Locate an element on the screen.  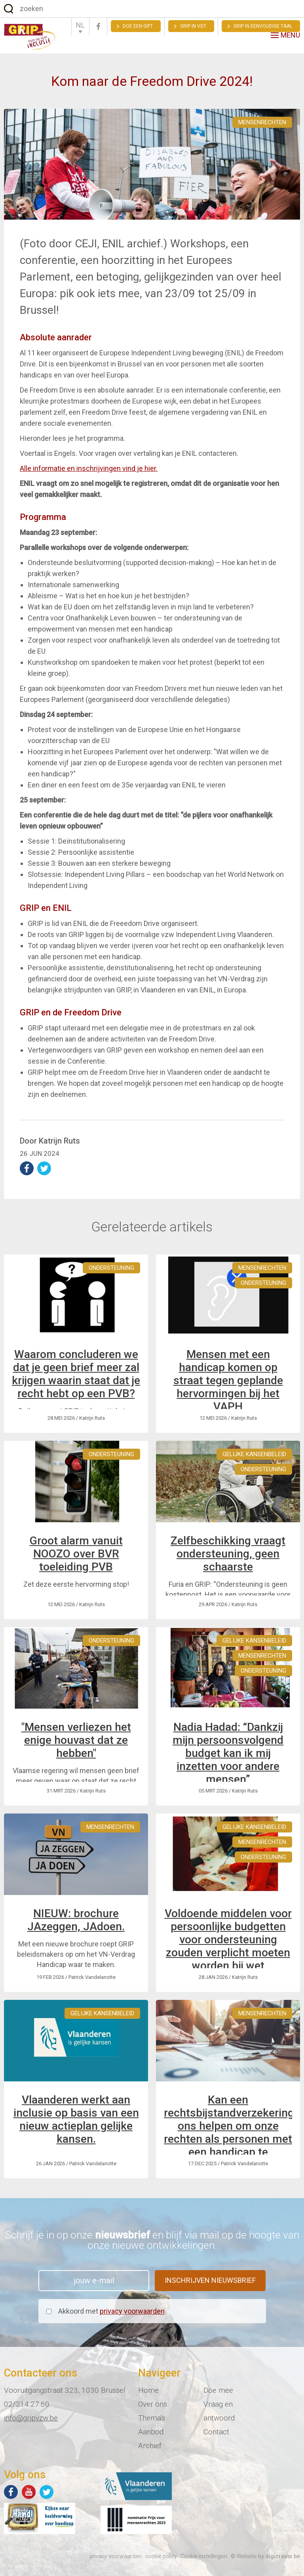
Aanbod is located at coordinates (150, 2431).